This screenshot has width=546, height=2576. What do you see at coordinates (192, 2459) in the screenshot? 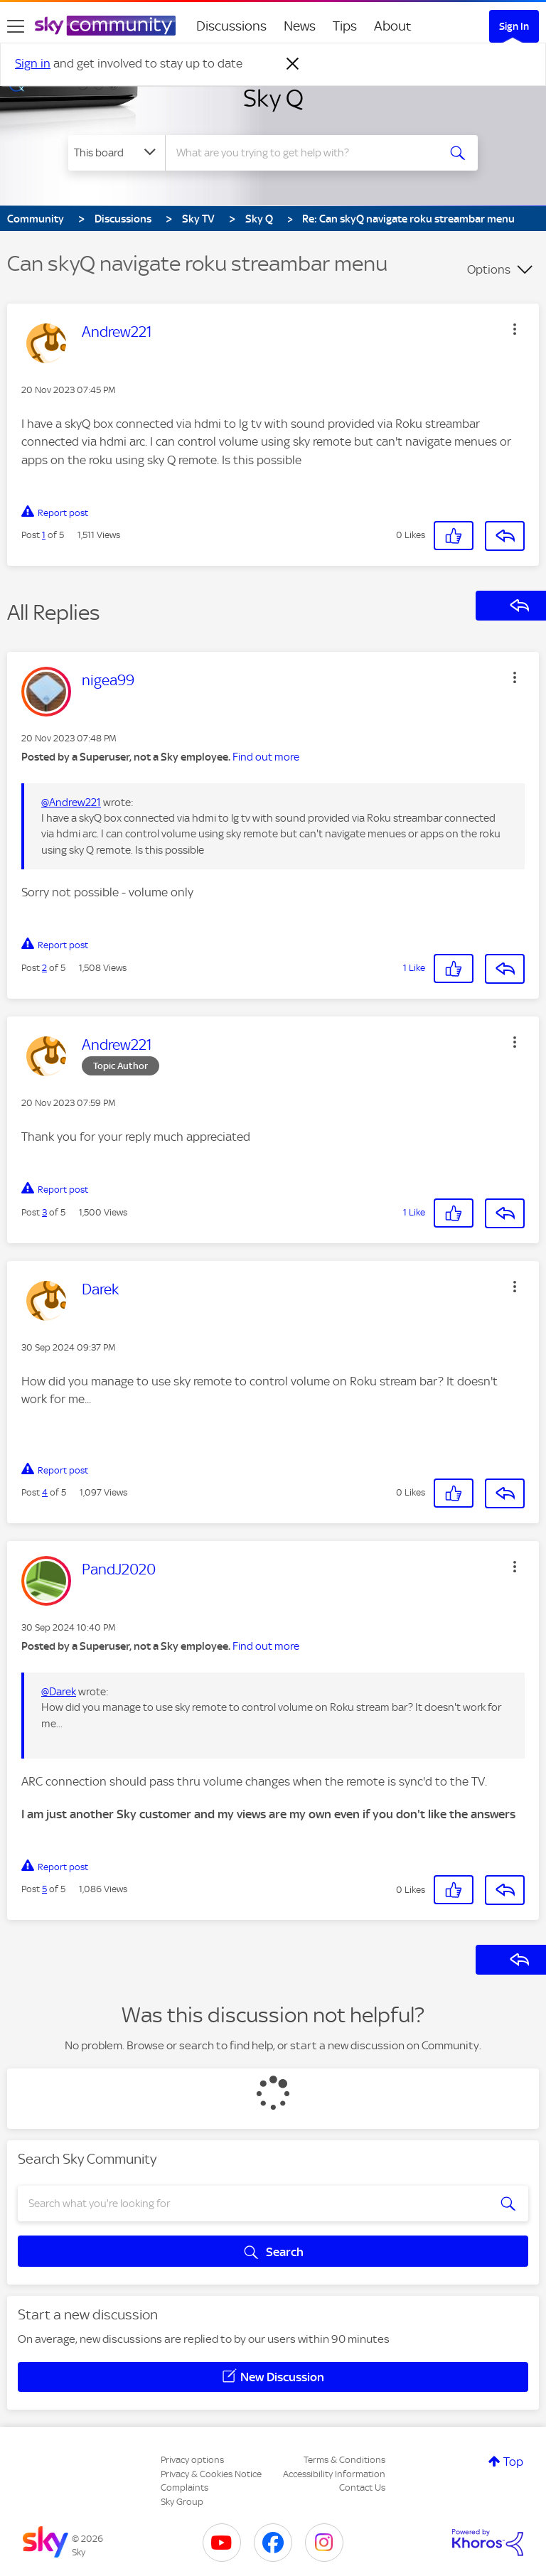
I see `Privacy options` at bounding box center [192, 2459].